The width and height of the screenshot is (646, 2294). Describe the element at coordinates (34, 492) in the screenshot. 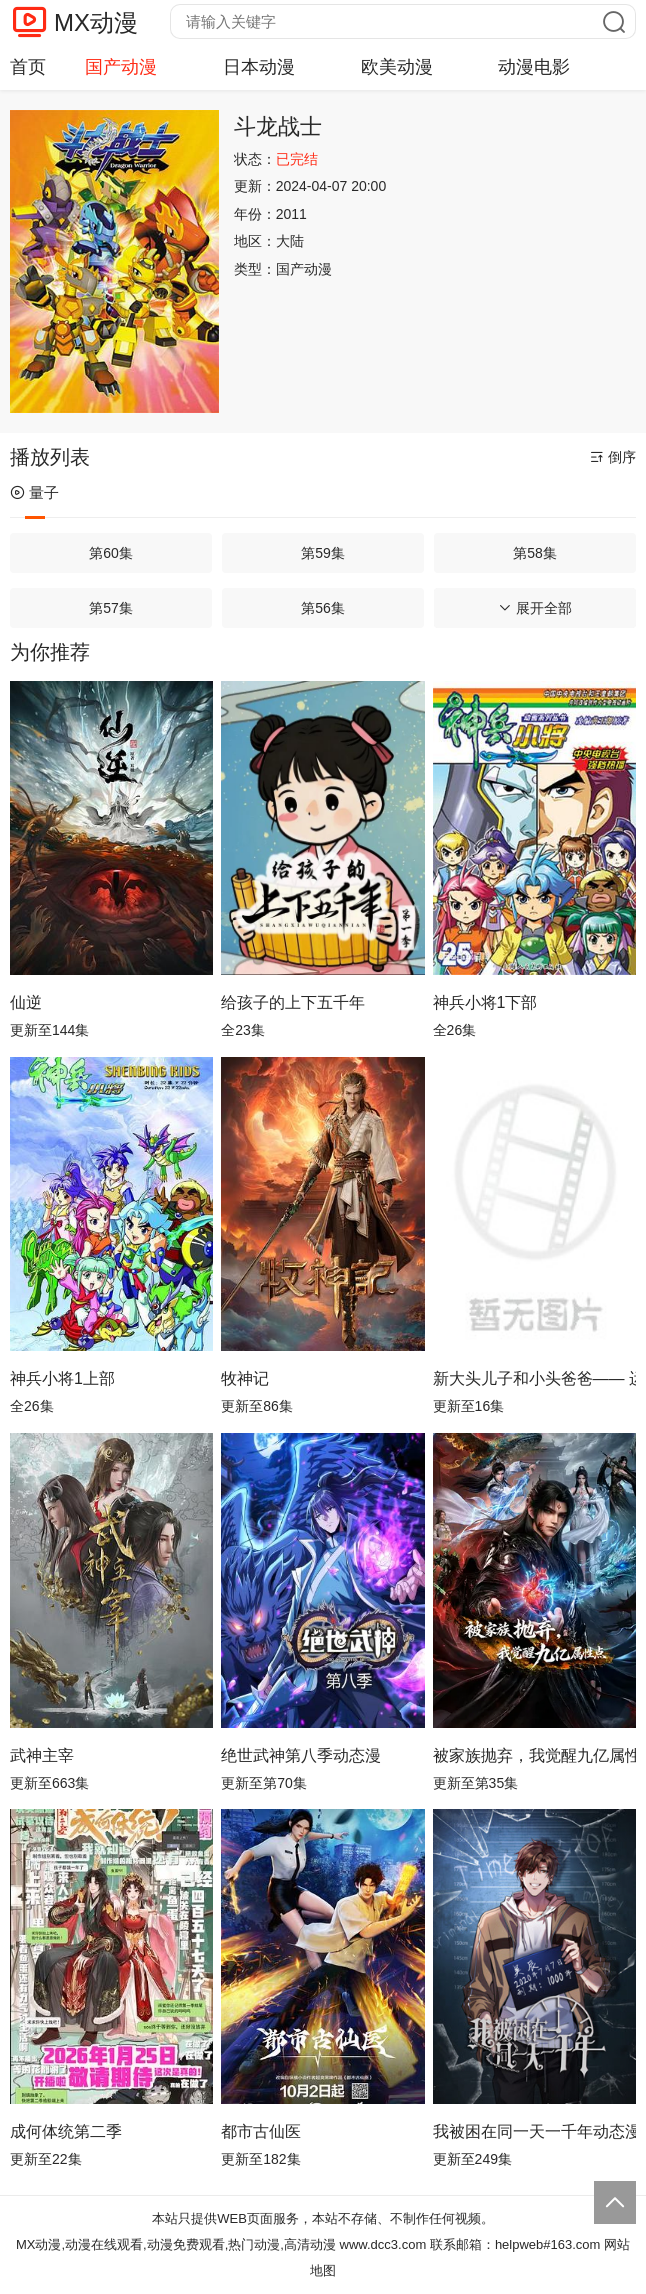

I see `量子` at that location.